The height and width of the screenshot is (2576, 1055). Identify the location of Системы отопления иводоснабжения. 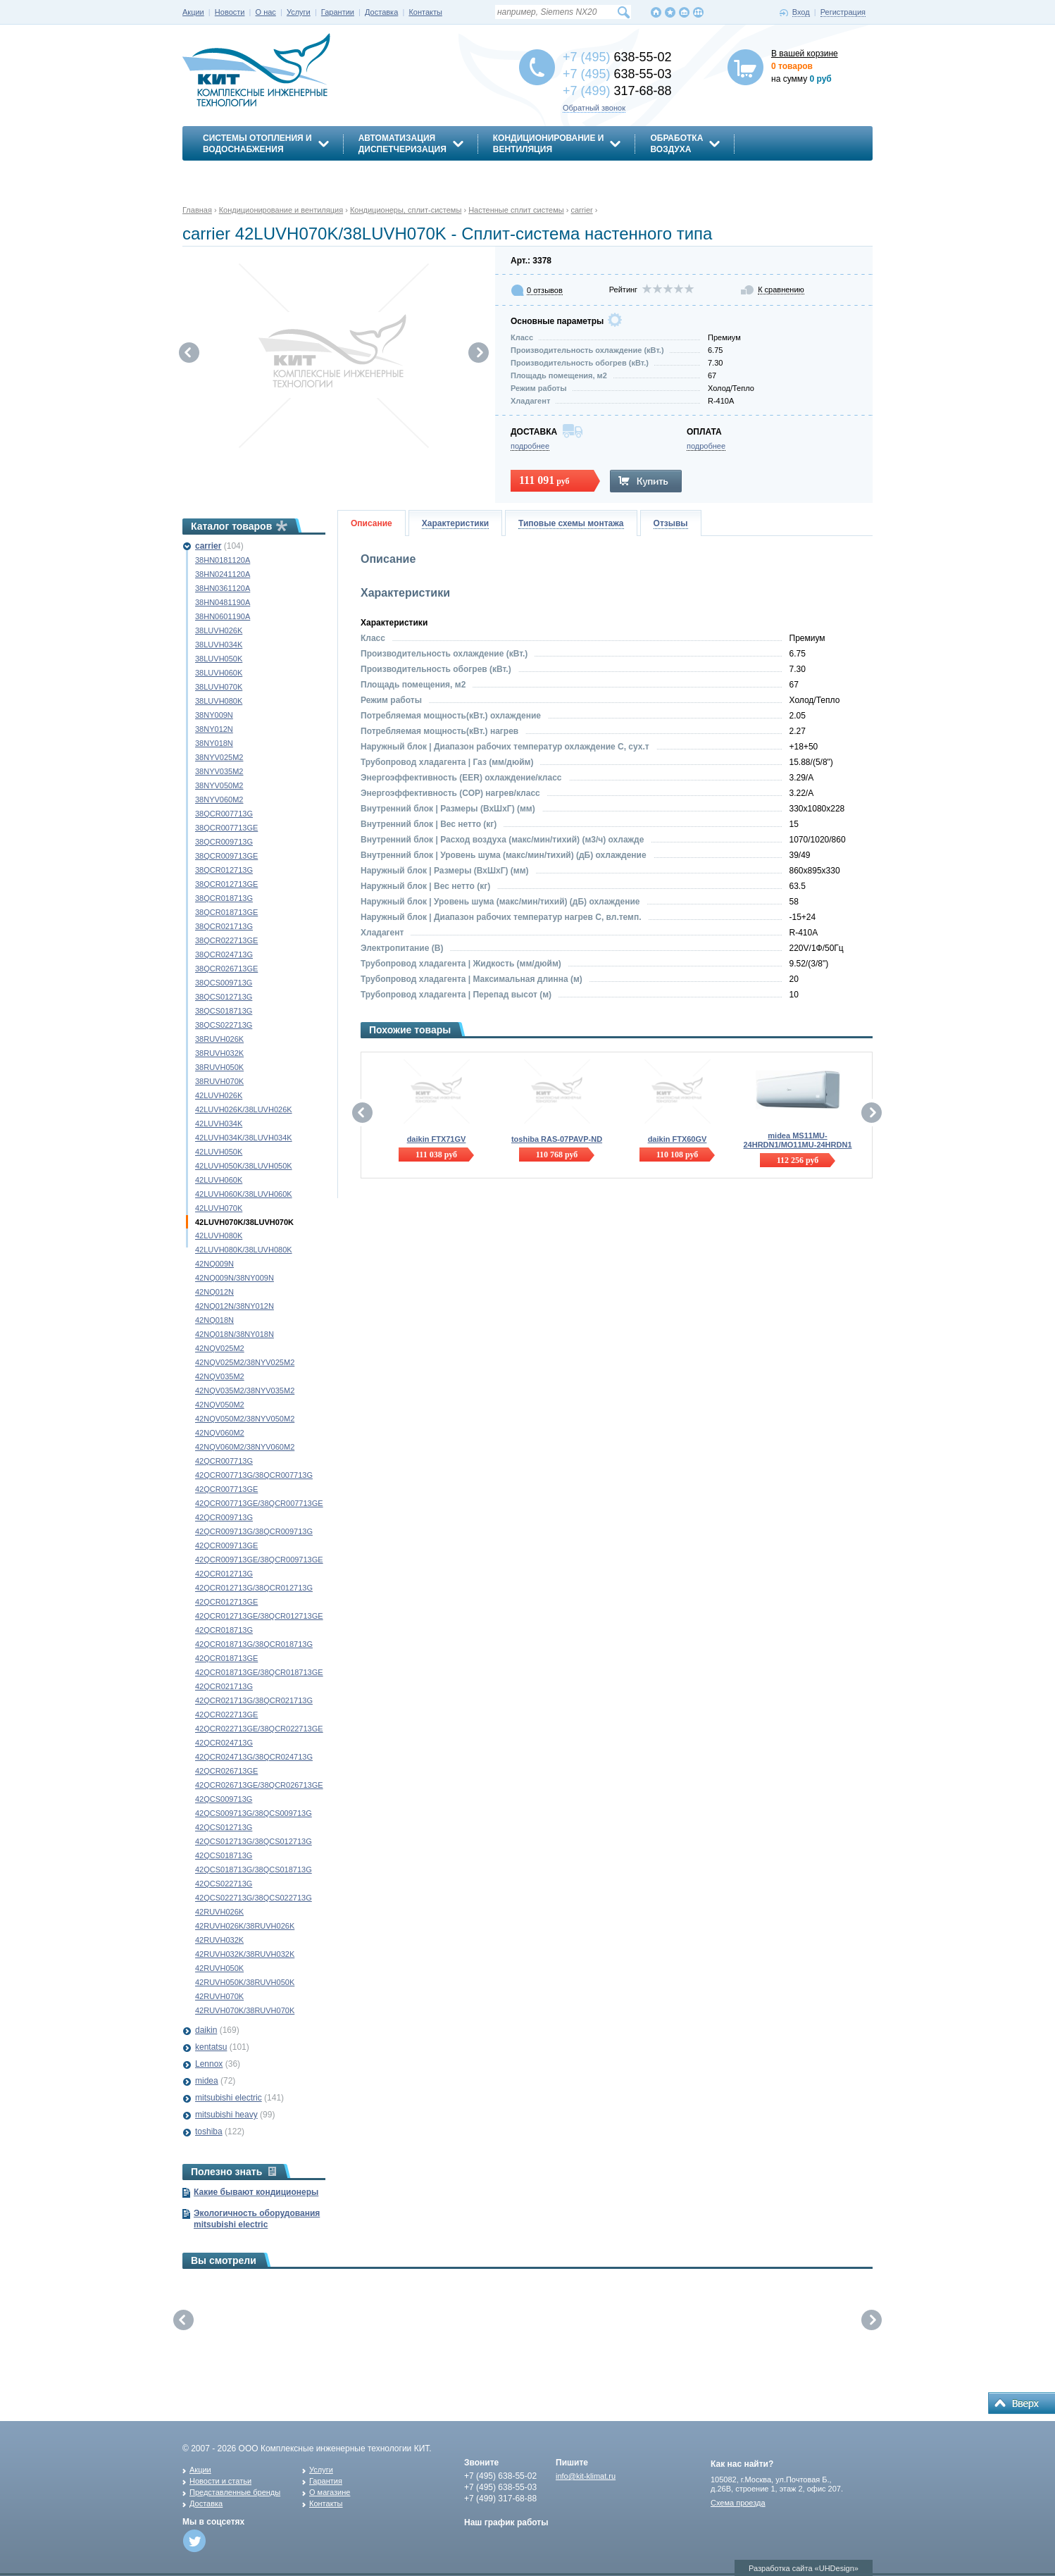
(257, 143).